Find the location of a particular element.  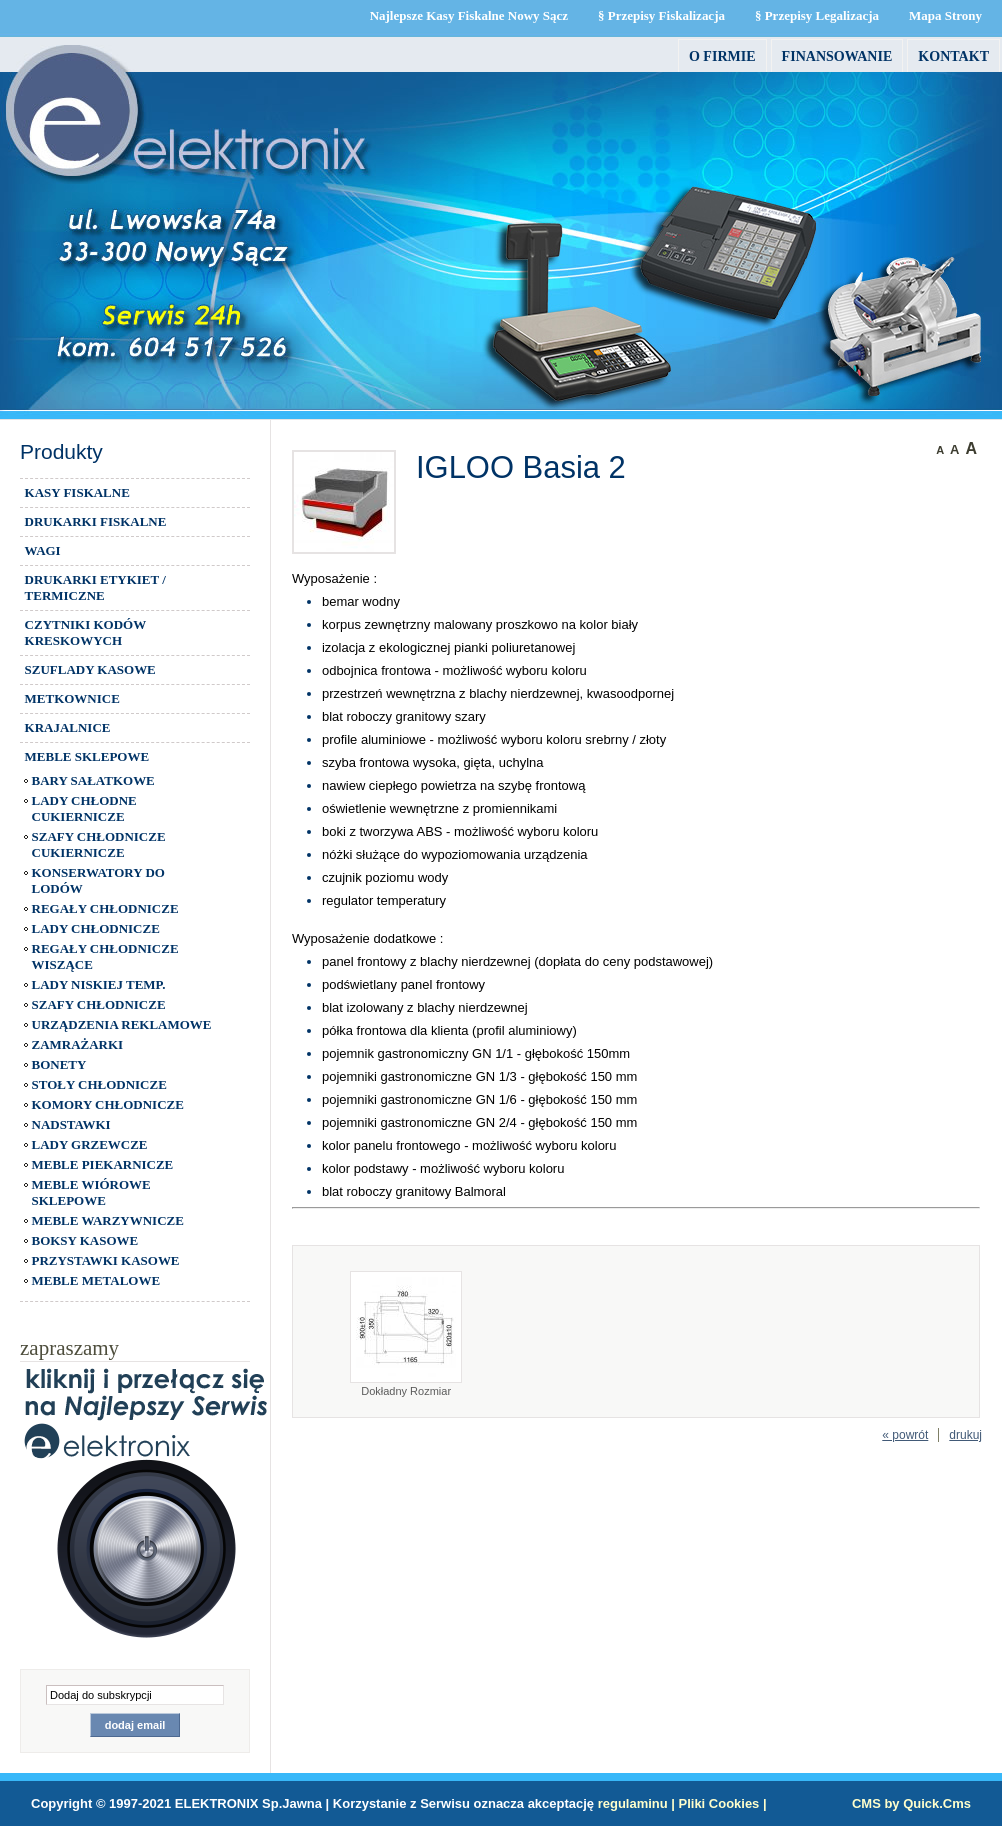

KONSERWATORY DO LODÓW is located at coordinates (98, 880).